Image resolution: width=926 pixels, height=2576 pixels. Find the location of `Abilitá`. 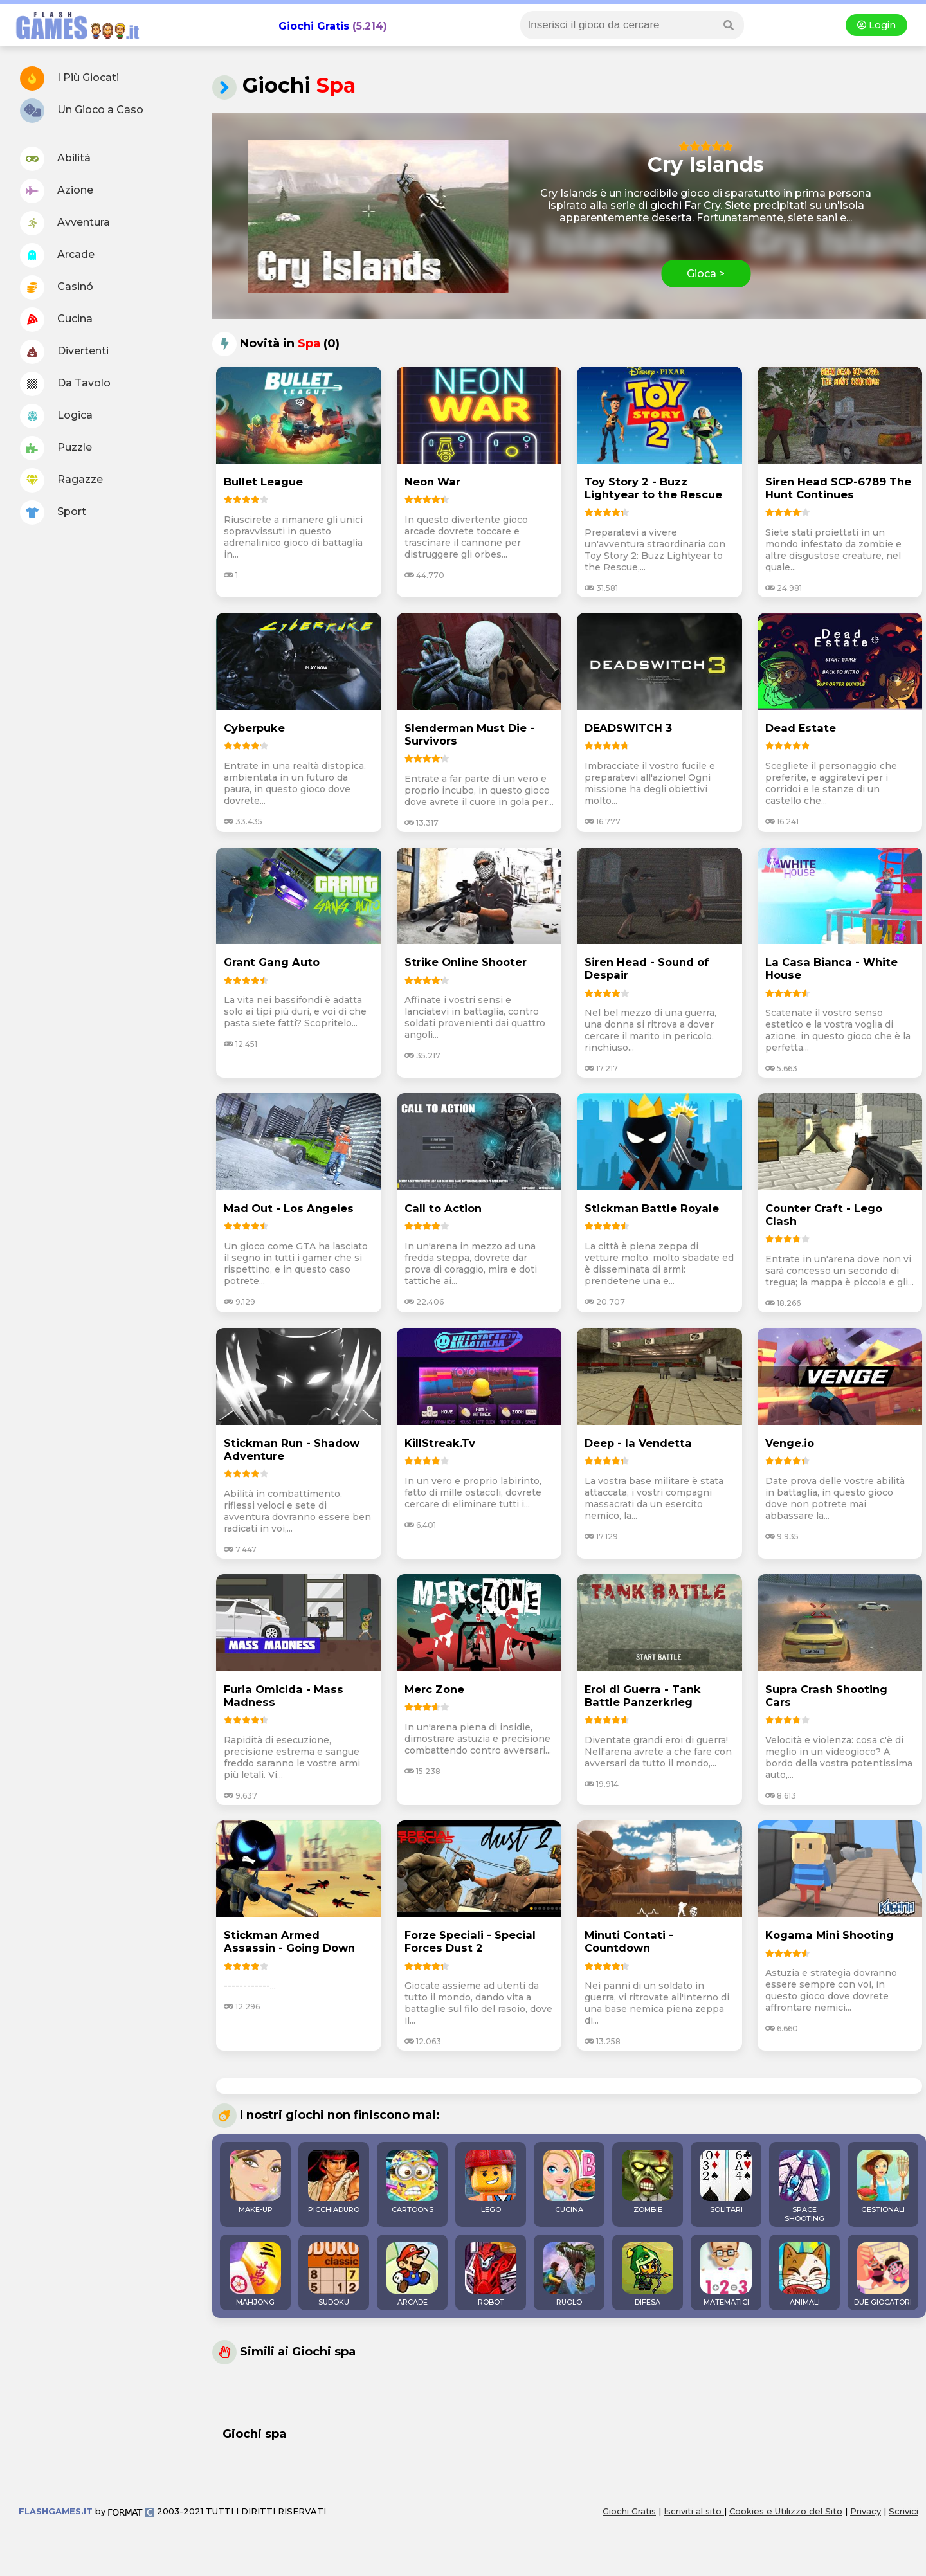

Abilitá is located at coordinates (55, 159).